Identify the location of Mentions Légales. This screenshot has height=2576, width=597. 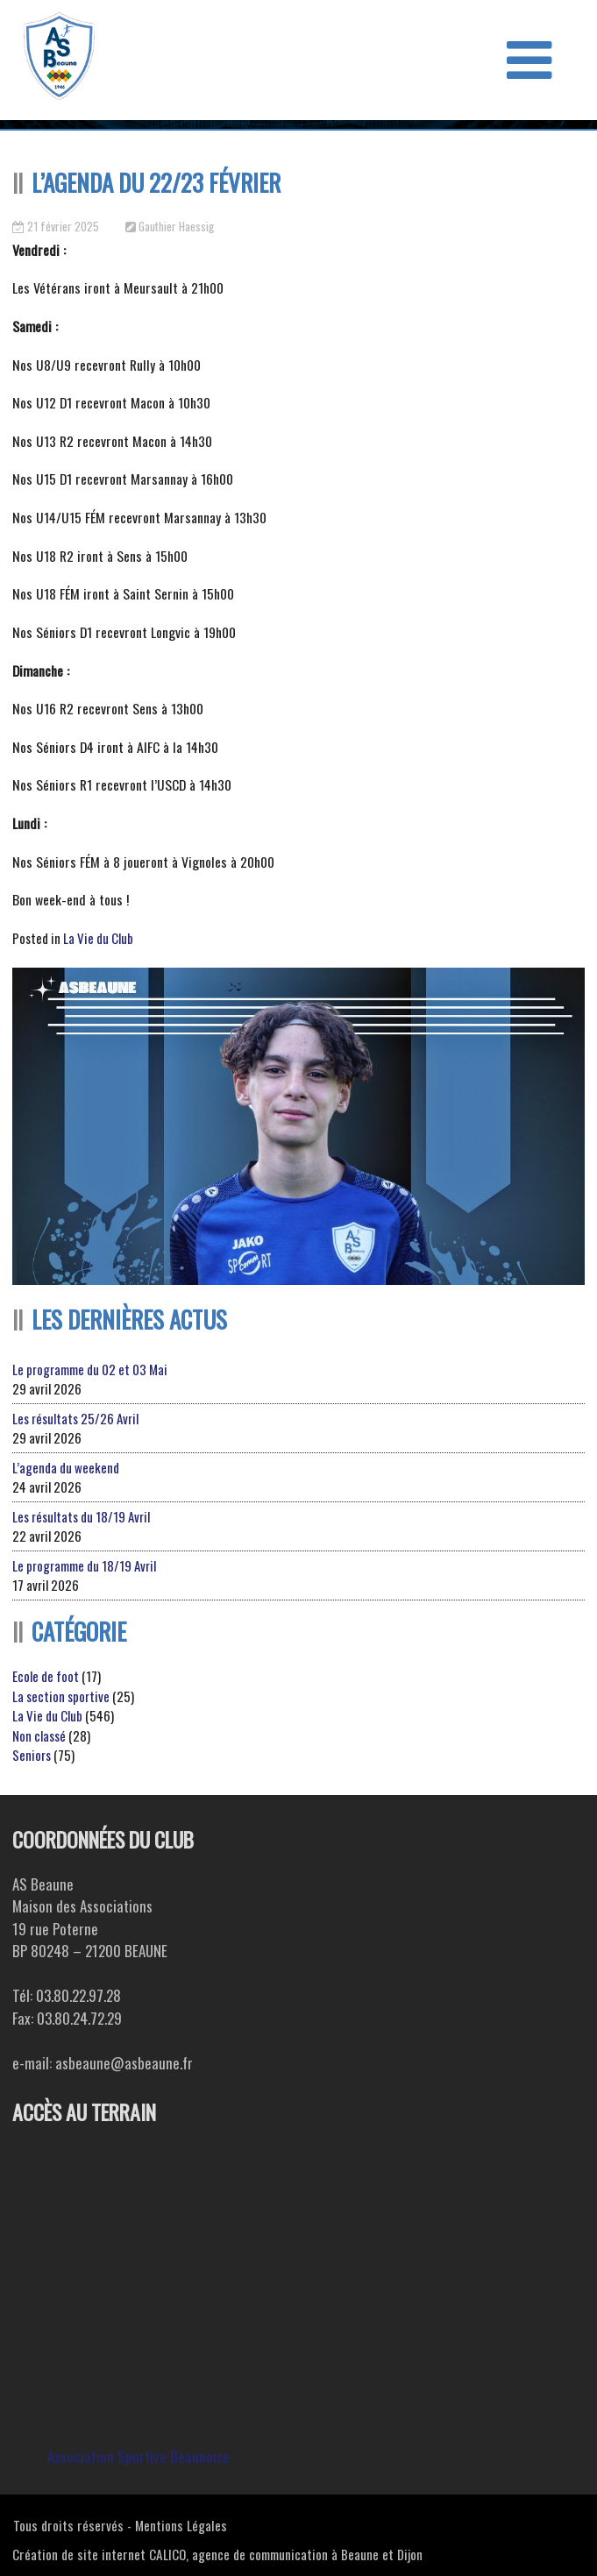
(181, 2525).